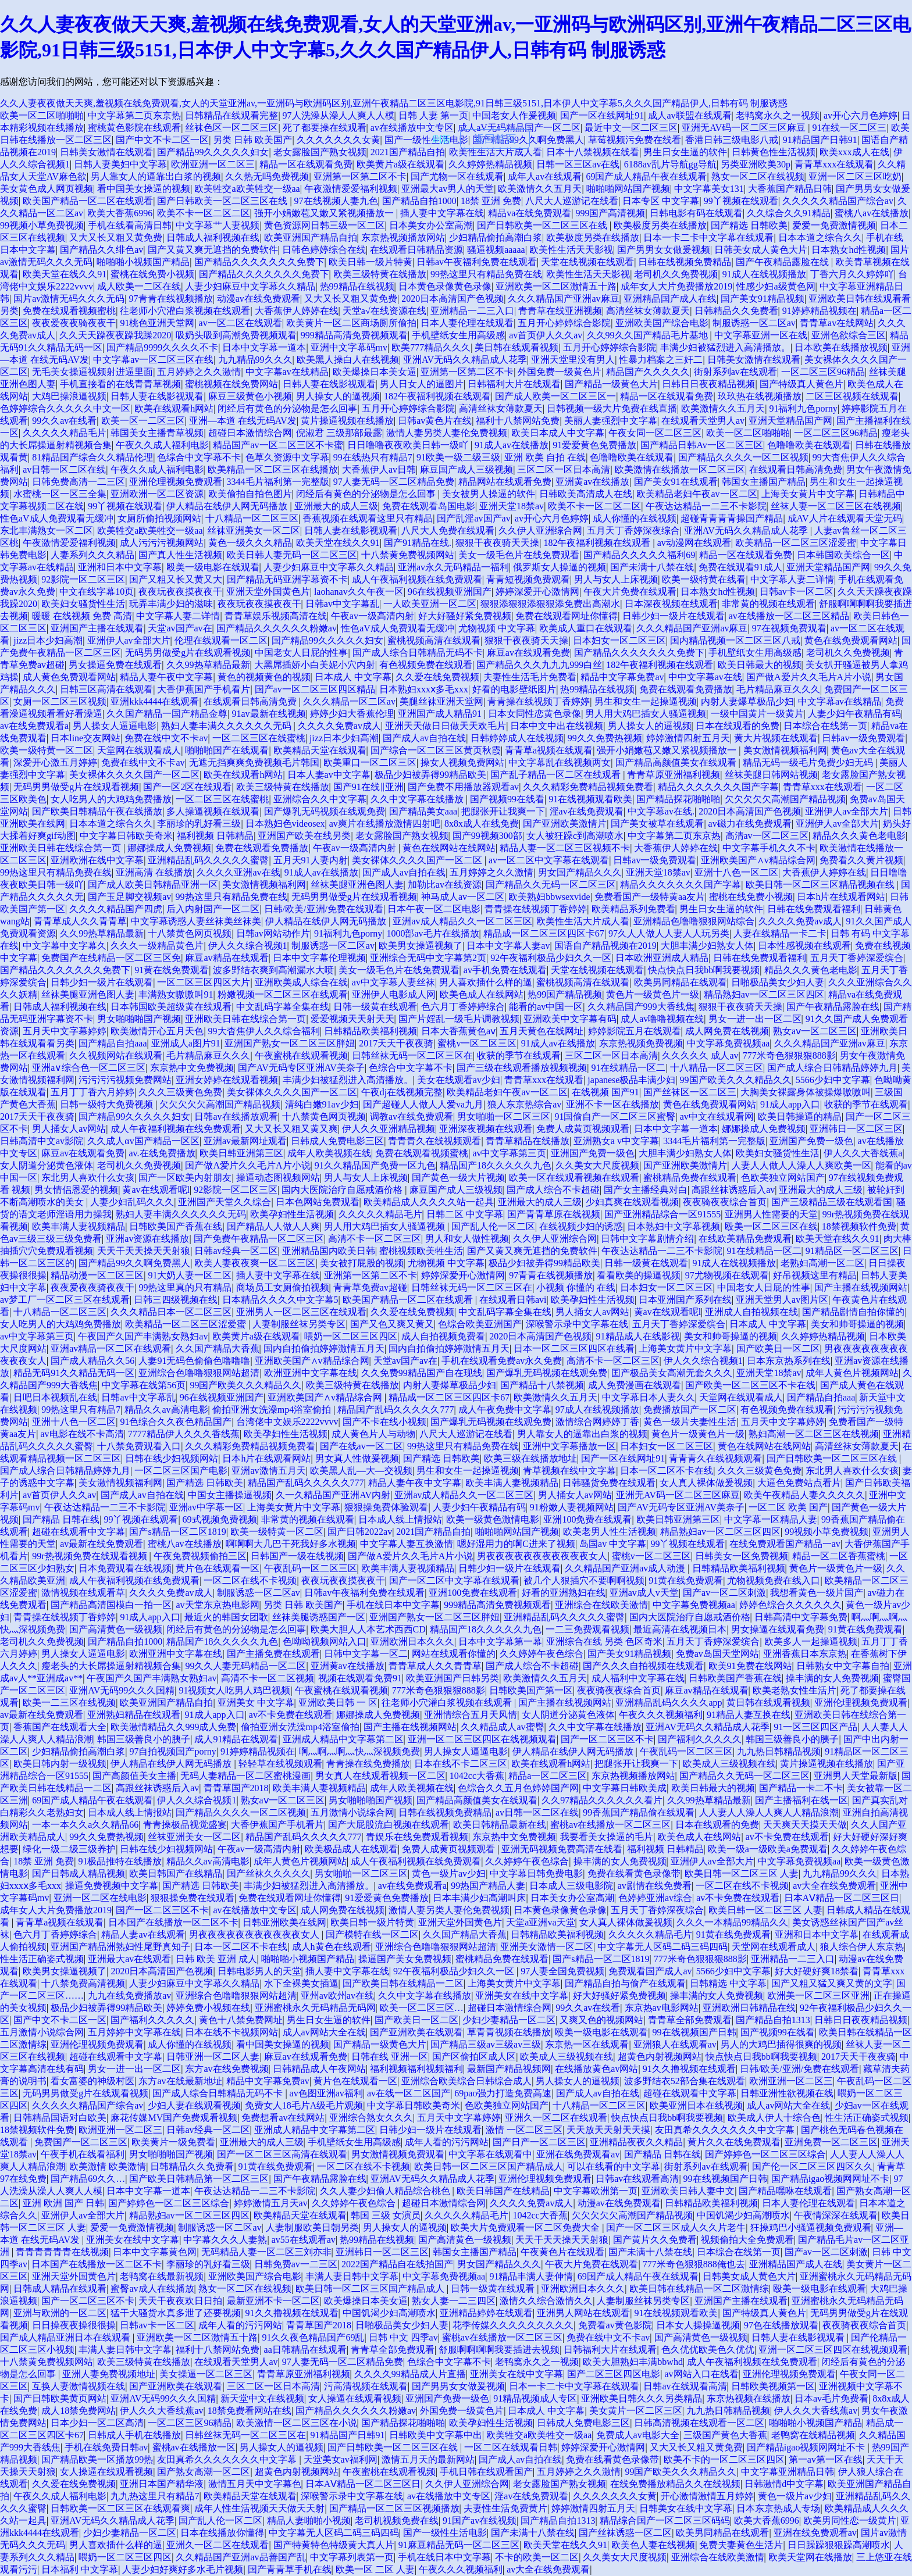 The height and width of the screenshot is (2576, 912). What do you see at coordinates (834, 225) in the screenshot?
I see `爱爱一免费激情视频` at bounding box center [834, 225].